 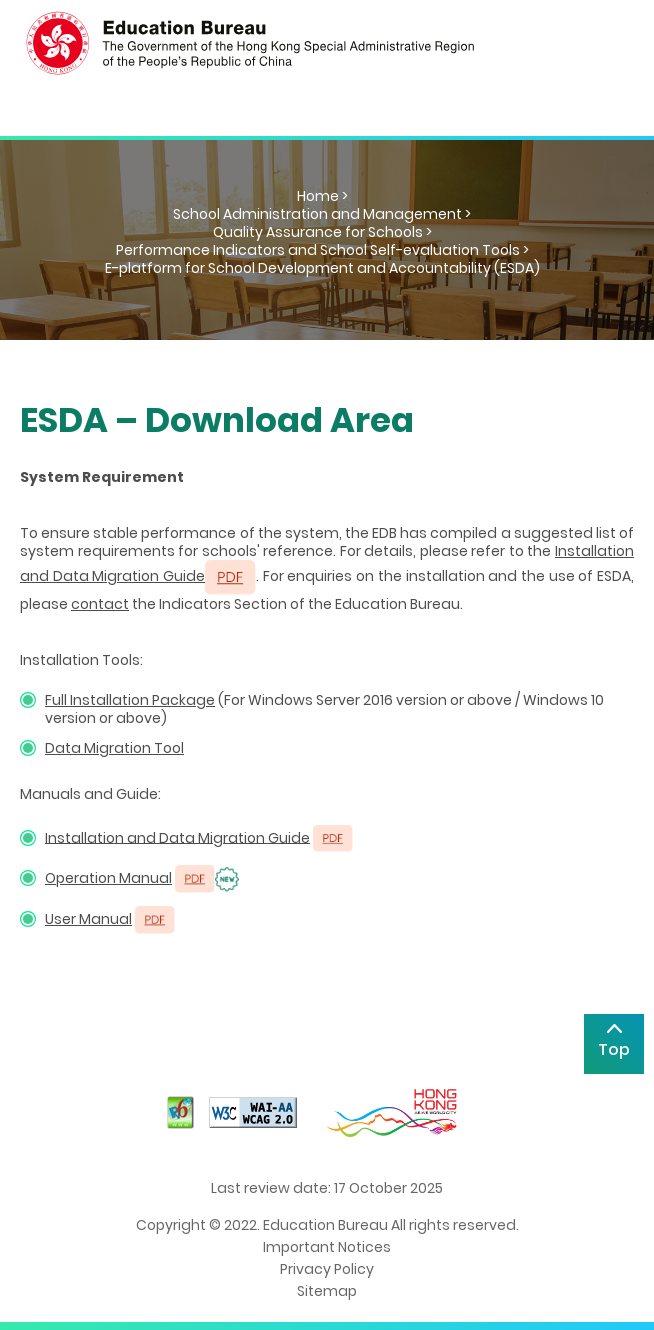 What do you see at coordinates (327, 1269) in the screenshot?
I see `Privacy Policy` at bounding box center [327, 1269].